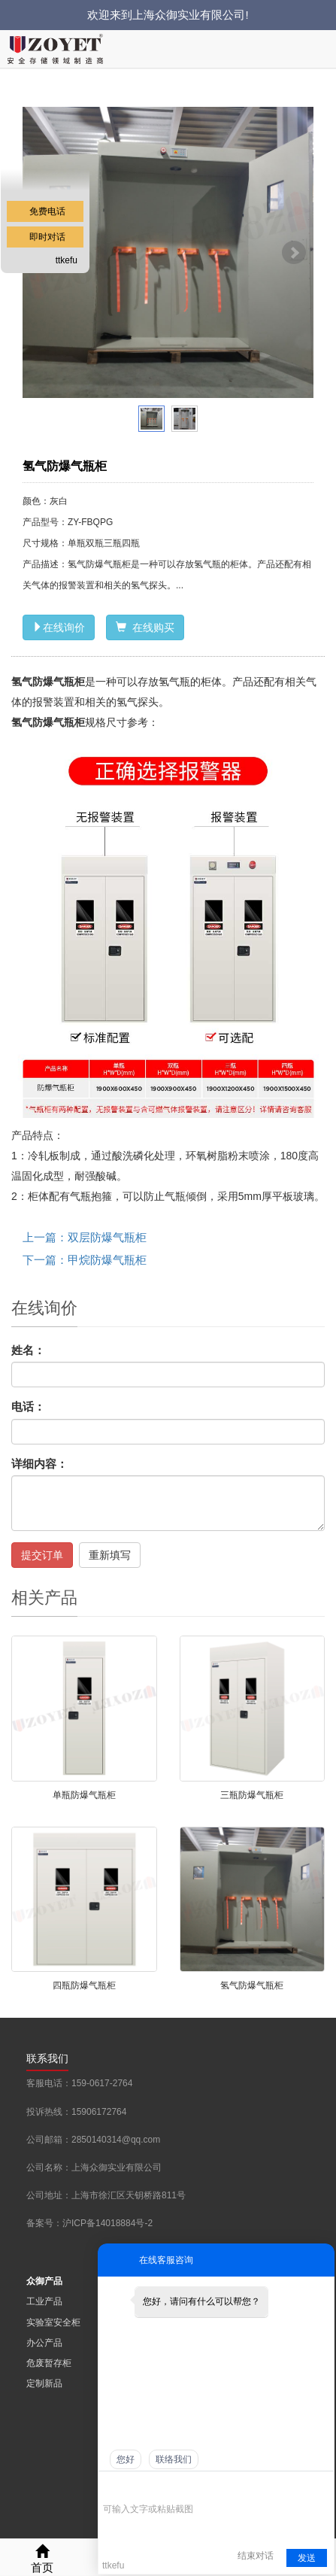 The width and height of the screenshot is (336, 2576). Describe the element at coordinates (44, 2281) in the screenshot. I see `众御产品` at that location.